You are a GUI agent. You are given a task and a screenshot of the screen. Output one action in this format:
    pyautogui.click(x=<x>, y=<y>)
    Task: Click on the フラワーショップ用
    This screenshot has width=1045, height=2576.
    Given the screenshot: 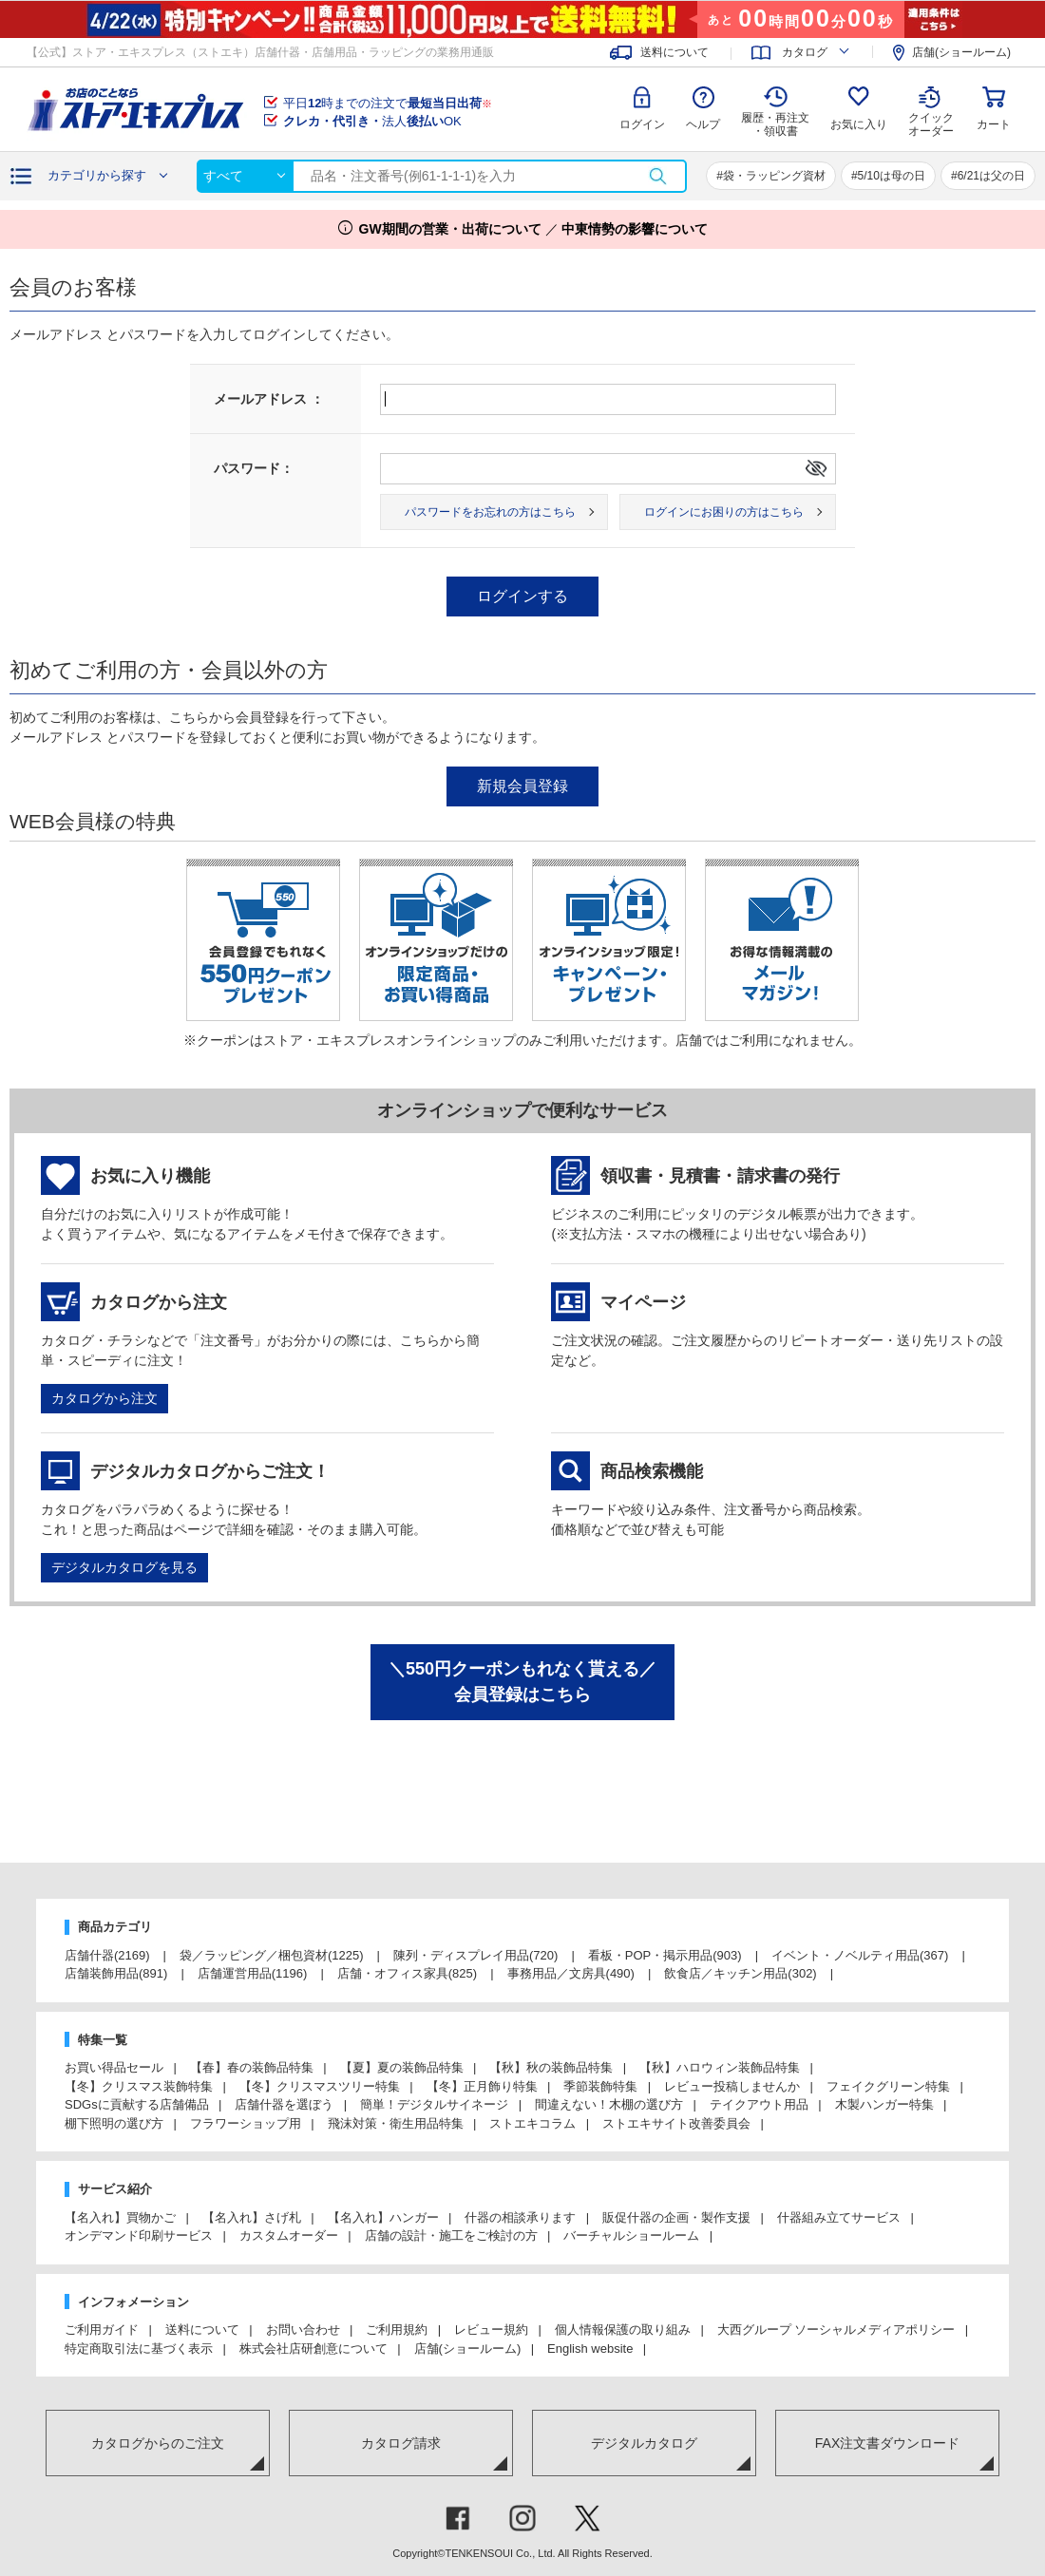 What is the action you would take?
    pyautogui.click(x=245, y=2123)
    